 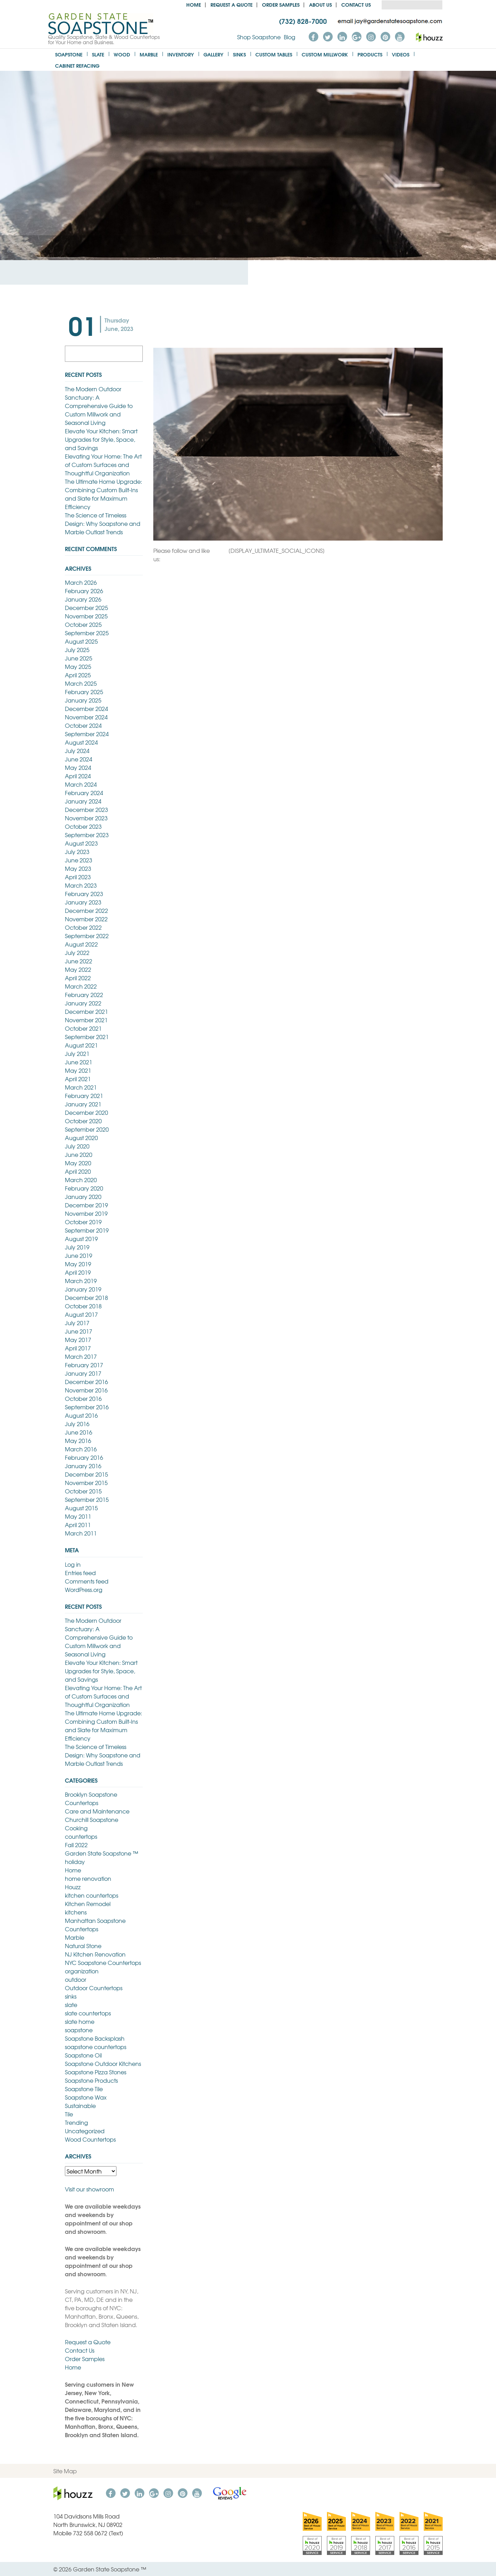 I want to click on holiday, so click(x=75, y=1861).